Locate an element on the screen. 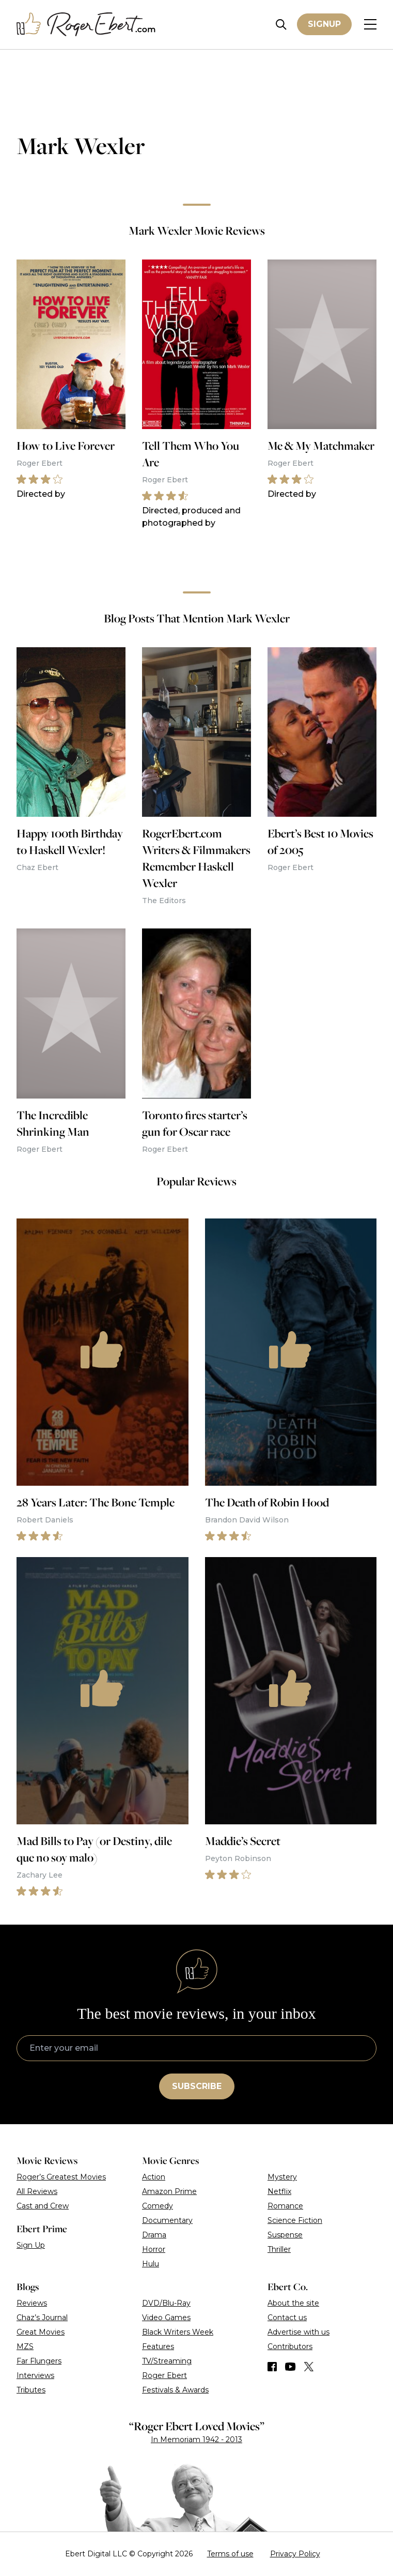 This screenshot has width=393, height=2576. Action is located at coordinates (153, 2177).